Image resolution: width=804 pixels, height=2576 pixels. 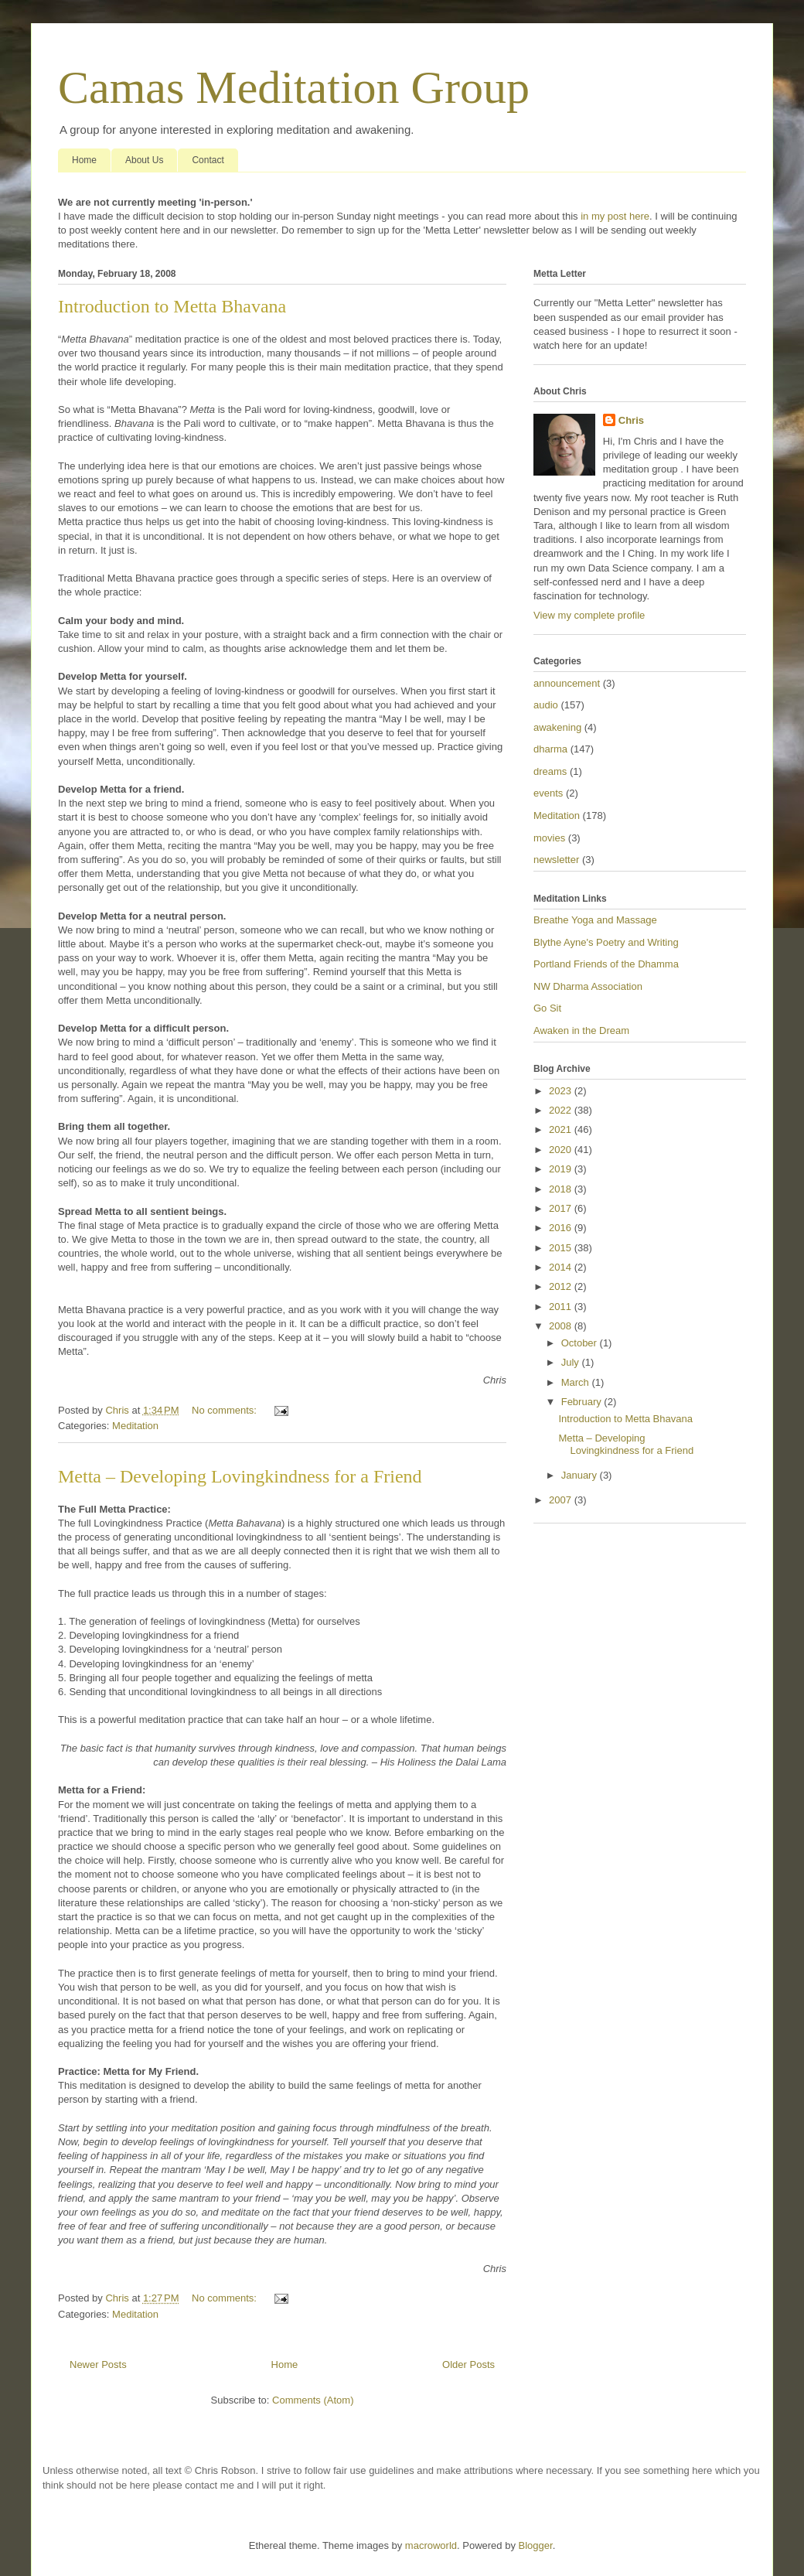 I want to click on Breathe Yoga and Massage, so click(x=595, y=920).